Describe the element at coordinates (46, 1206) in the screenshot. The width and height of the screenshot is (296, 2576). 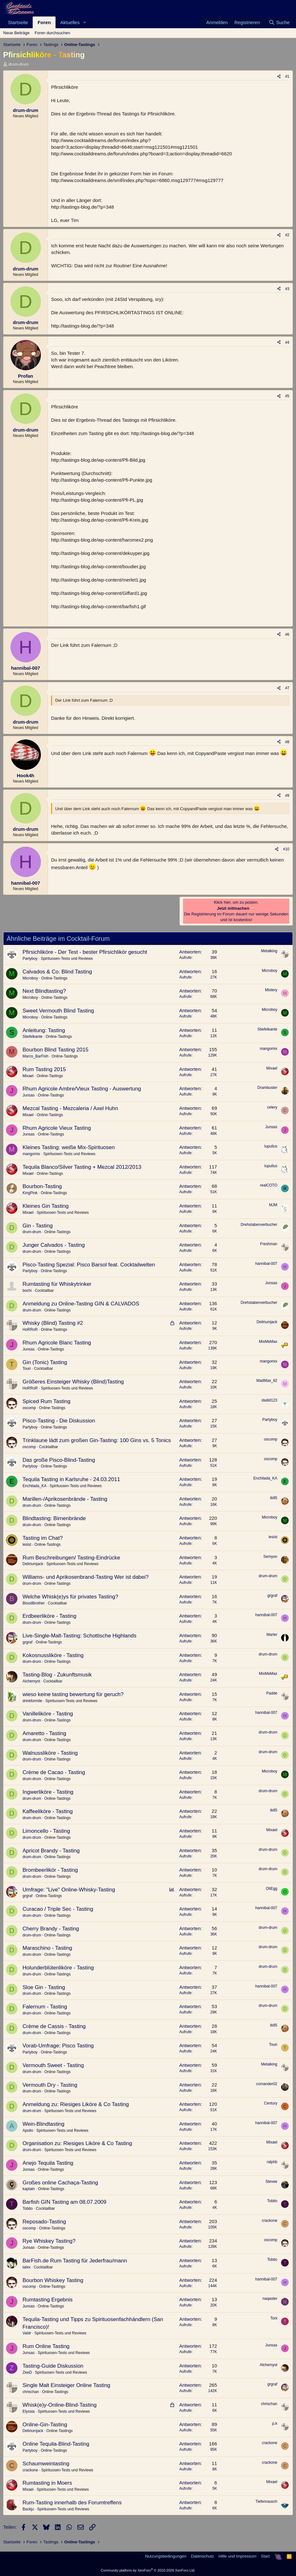
I see `Kleines Gin Tasting` at that location.